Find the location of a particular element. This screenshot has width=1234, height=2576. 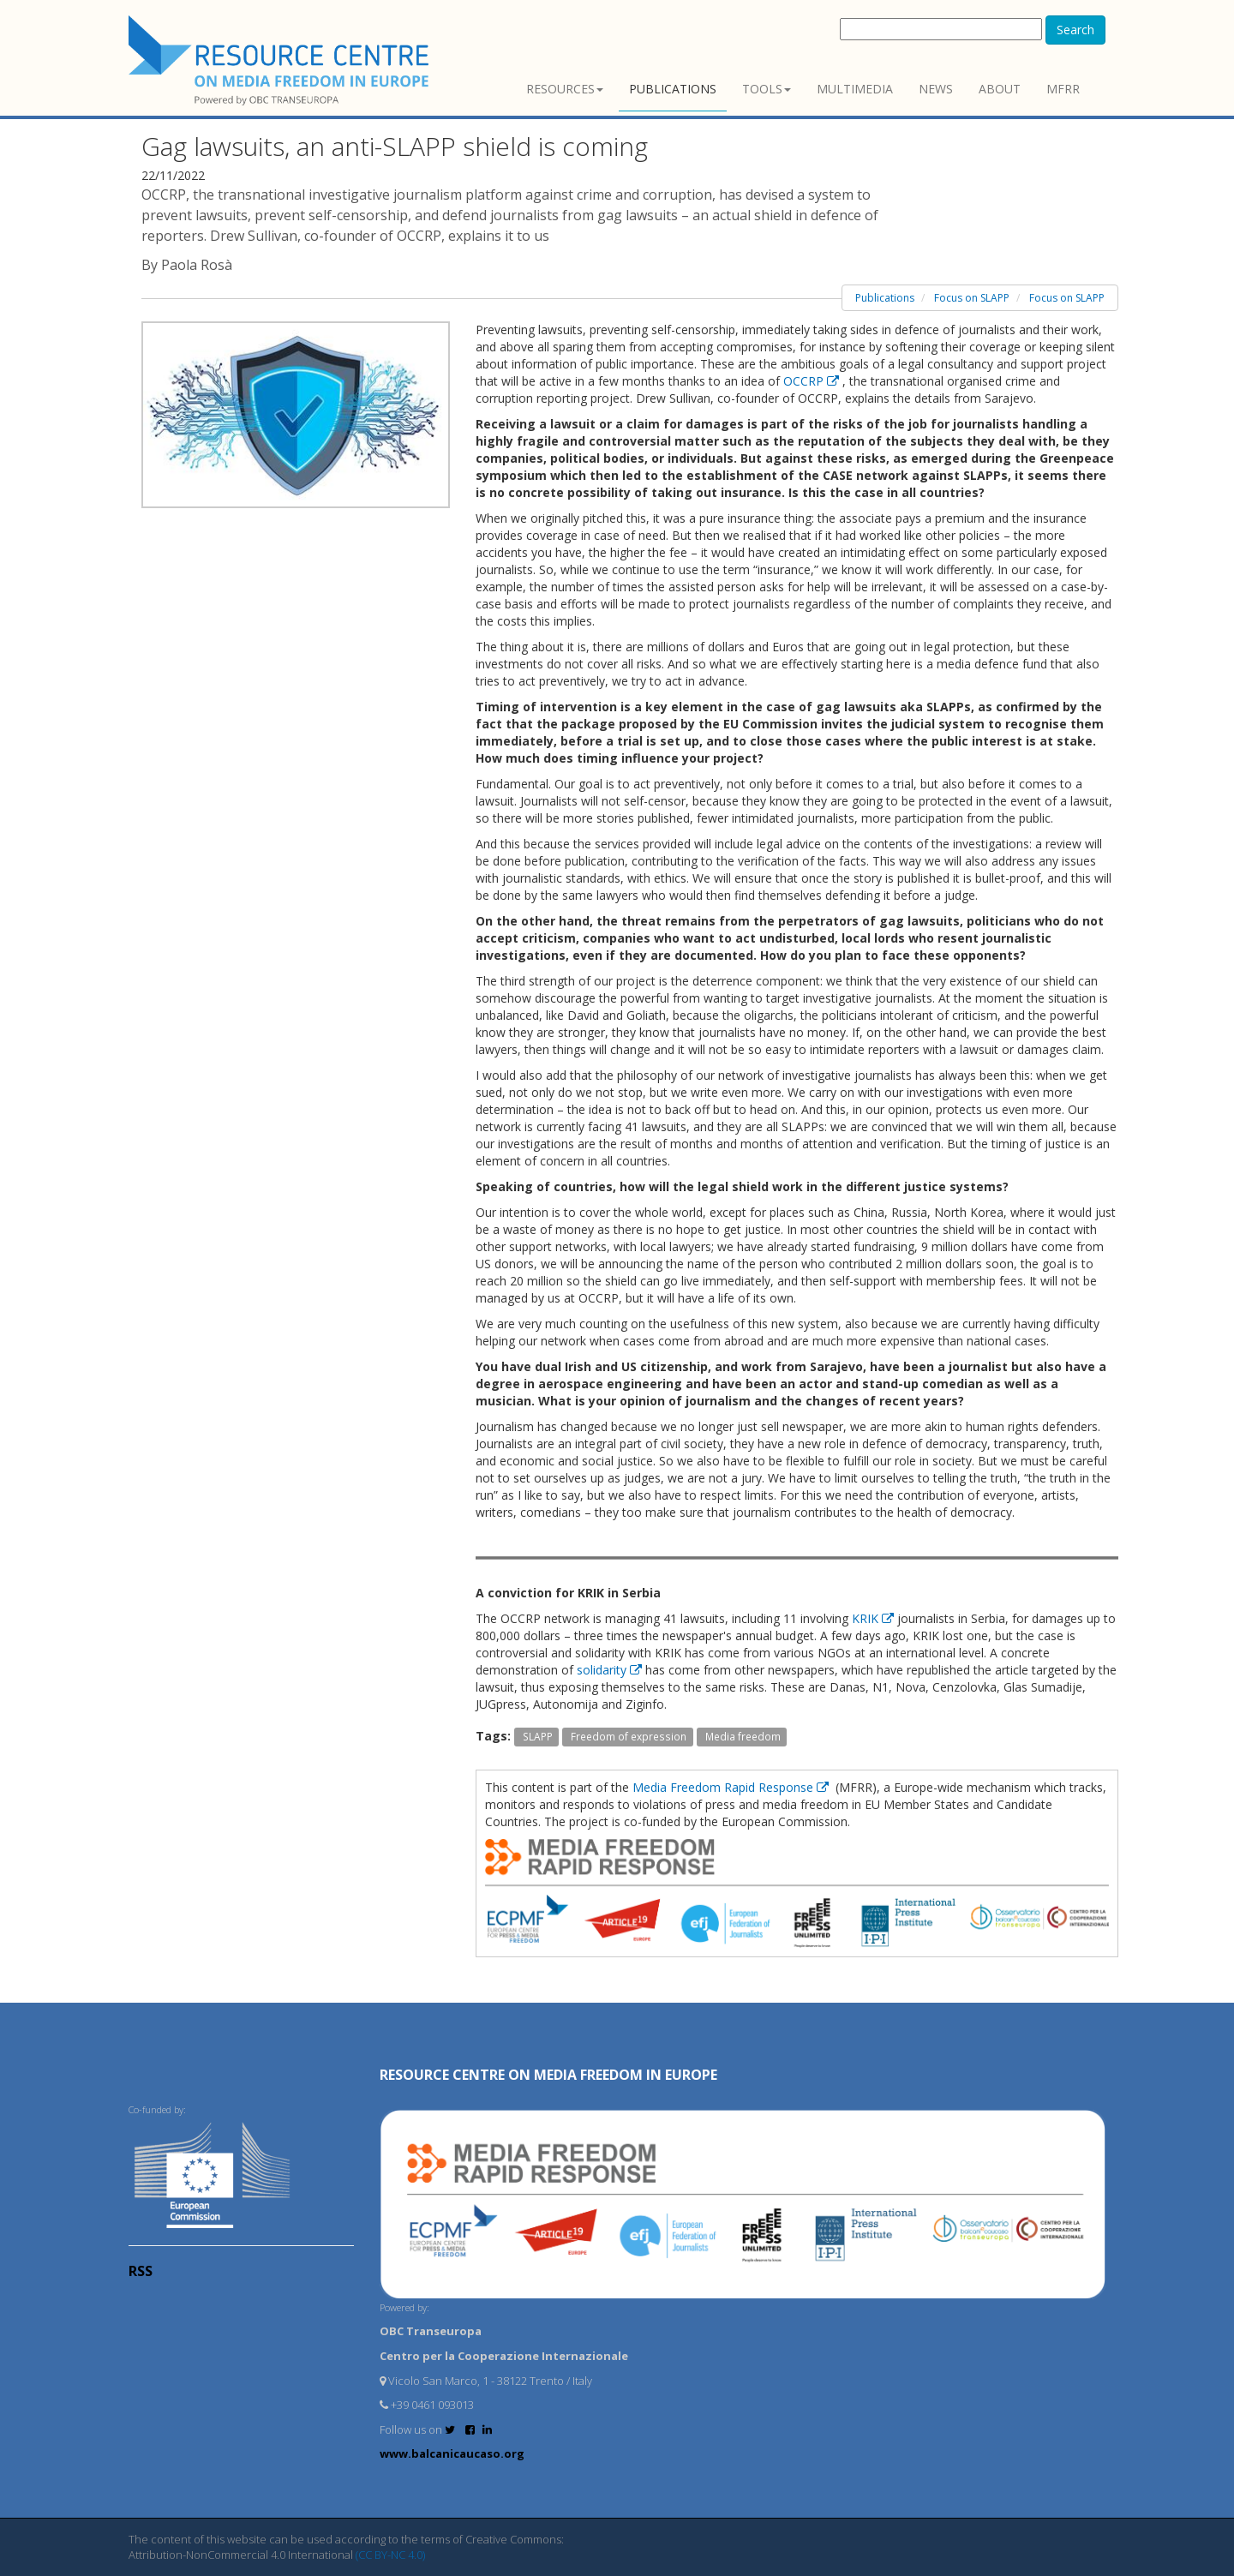

Publications is located at coordinates (672, 89).